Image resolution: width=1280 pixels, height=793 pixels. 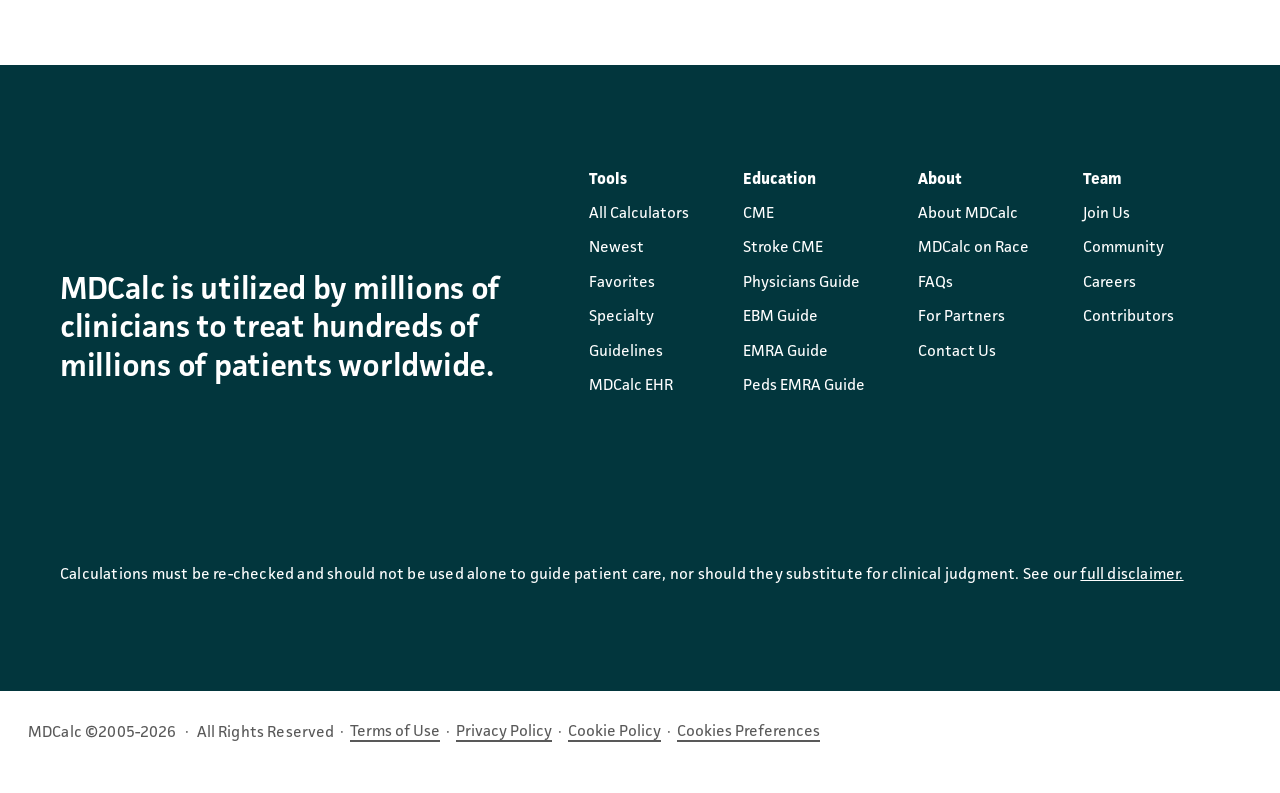 What do you see at coordinates (614, 732) in the screenshot?
I see `Cookie Policy` at bounding box center [614, 732].